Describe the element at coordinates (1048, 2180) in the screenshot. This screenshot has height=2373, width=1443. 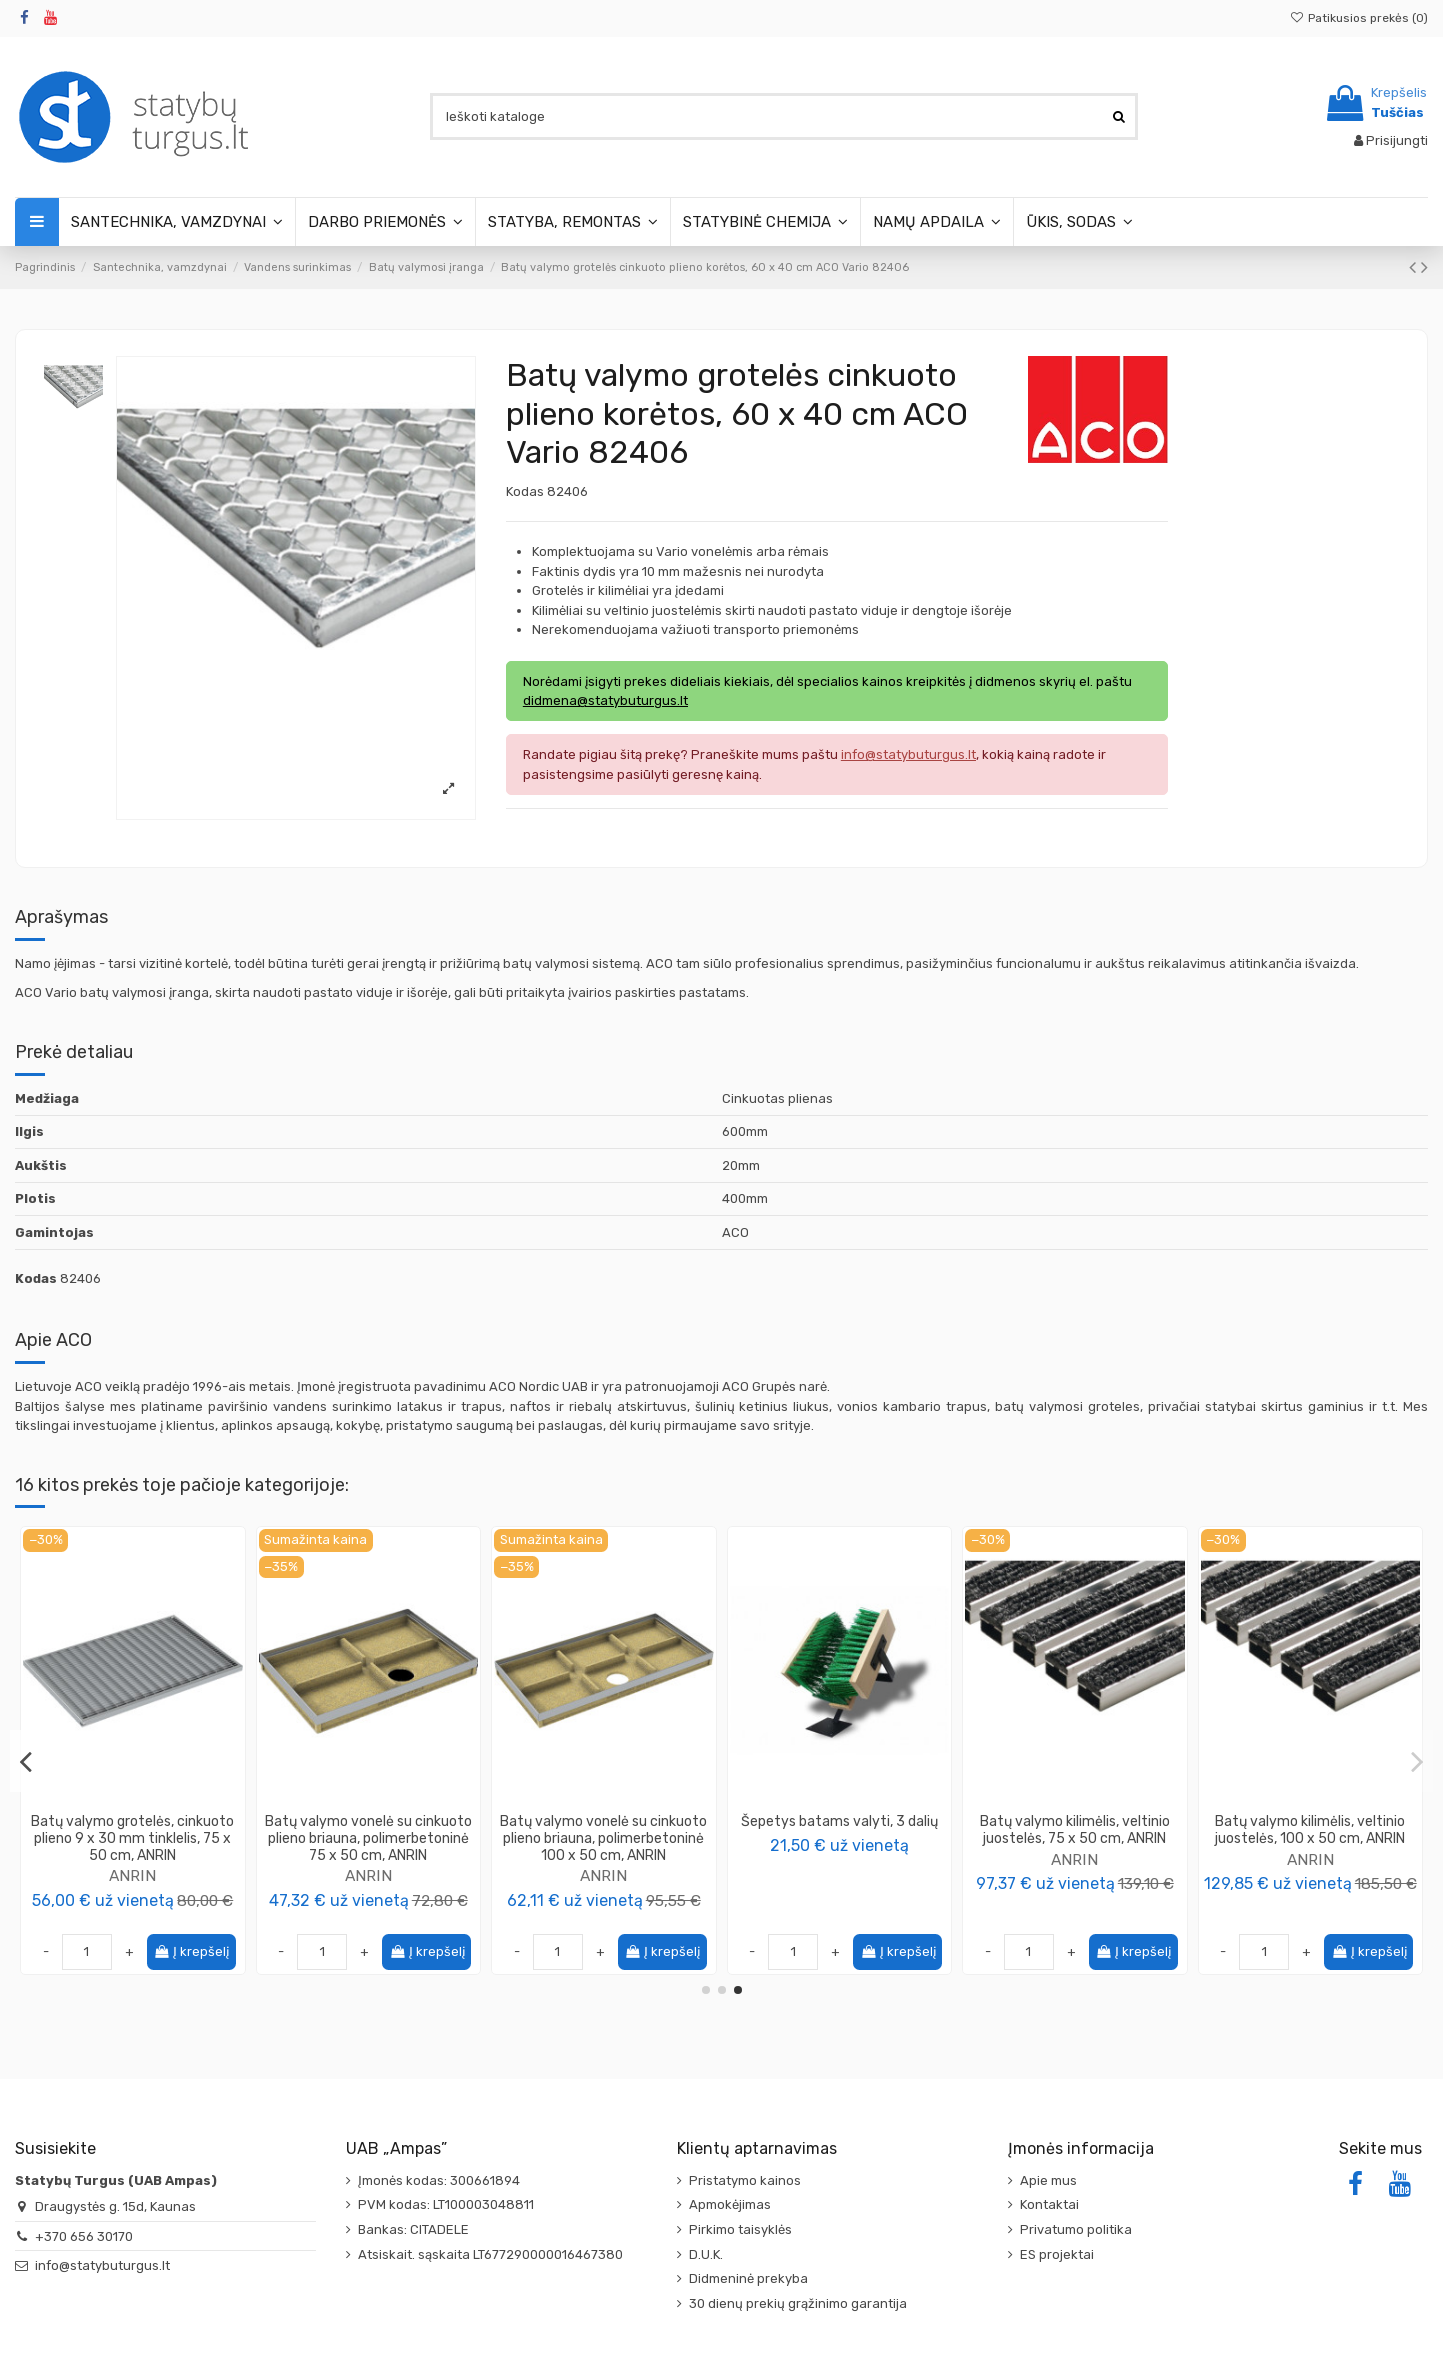
I see `Apie mus` at that location.